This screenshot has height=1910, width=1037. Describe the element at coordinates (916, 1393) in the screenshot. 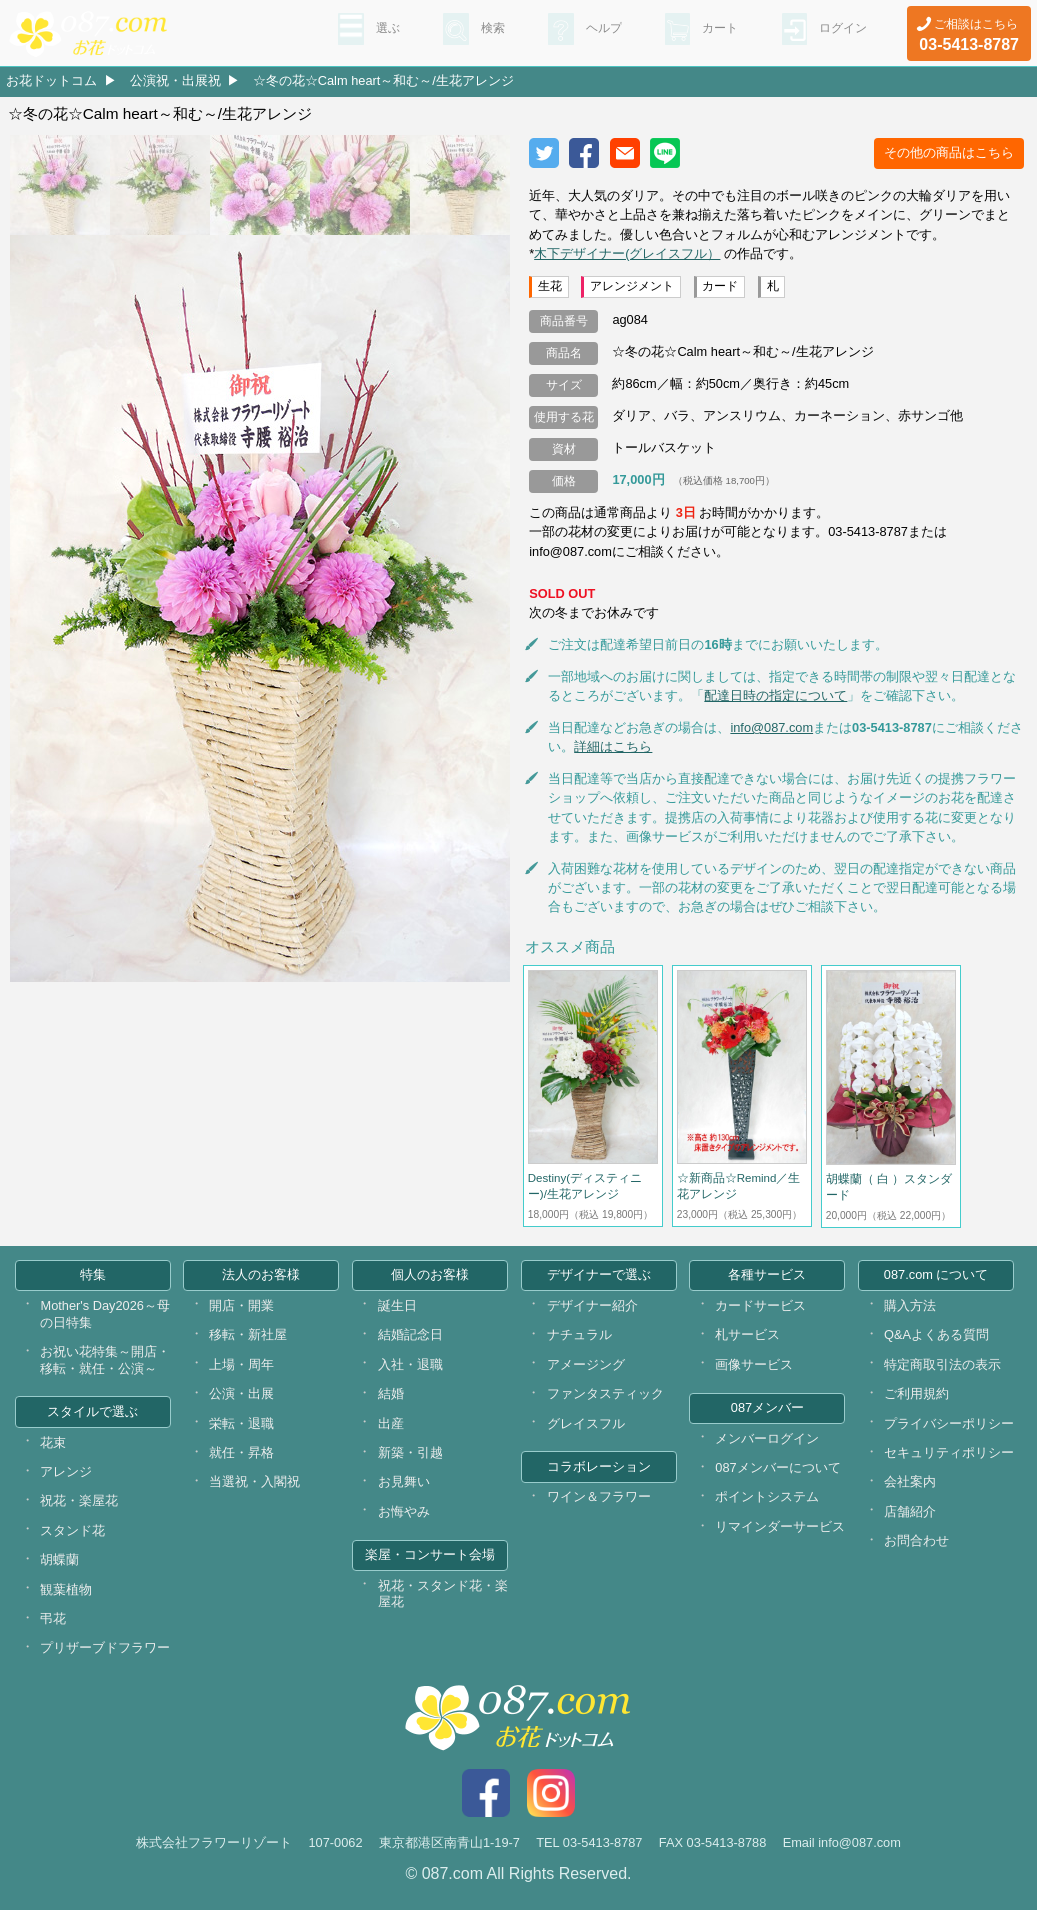

I see `ご利用規約` at that location.